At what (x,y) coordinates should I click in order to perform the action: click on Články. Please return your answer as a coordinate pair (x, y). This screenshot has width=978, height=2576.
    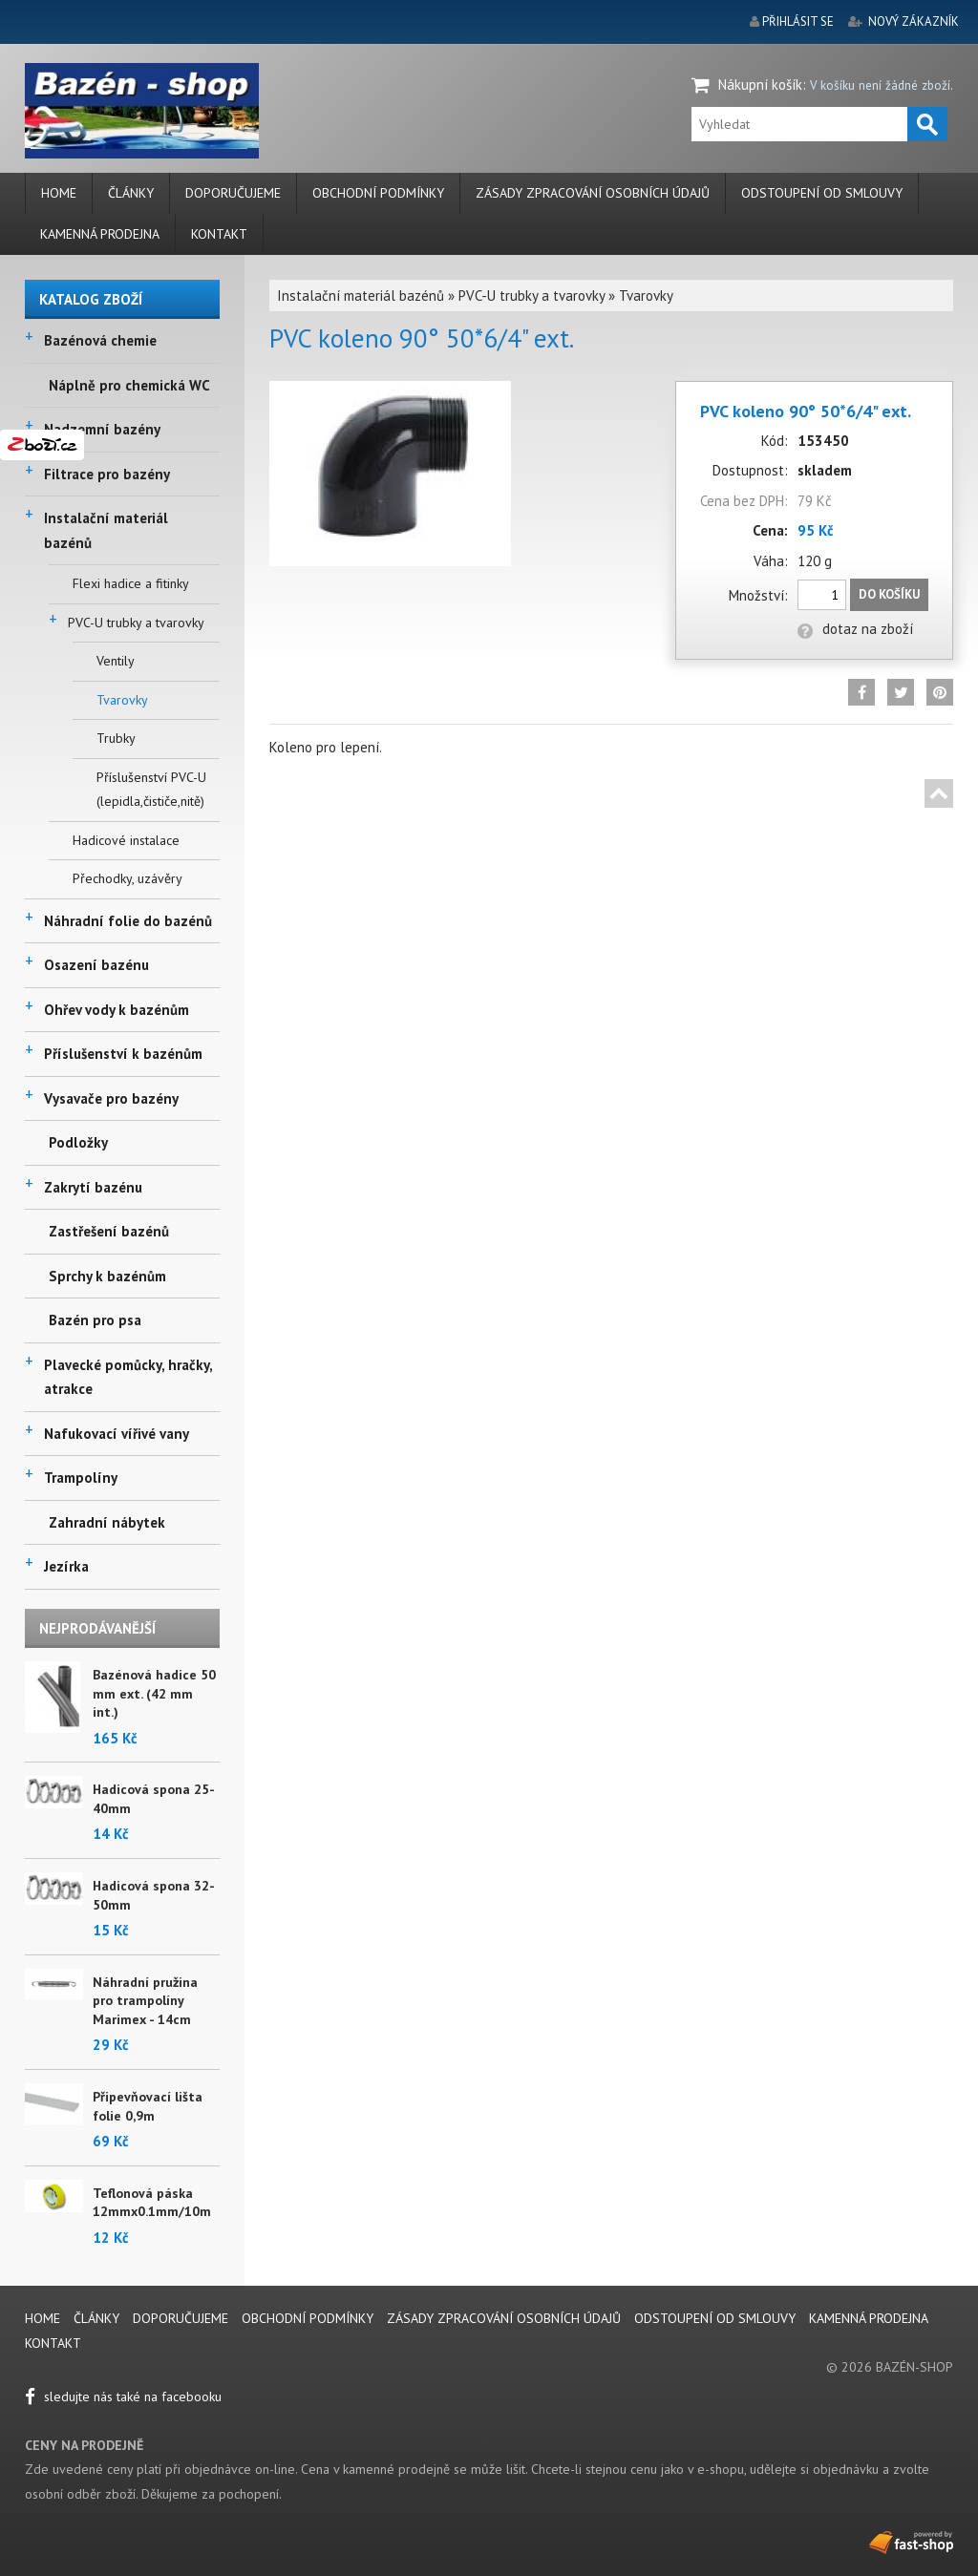
    Looking at the image, I should click on (131, 192).